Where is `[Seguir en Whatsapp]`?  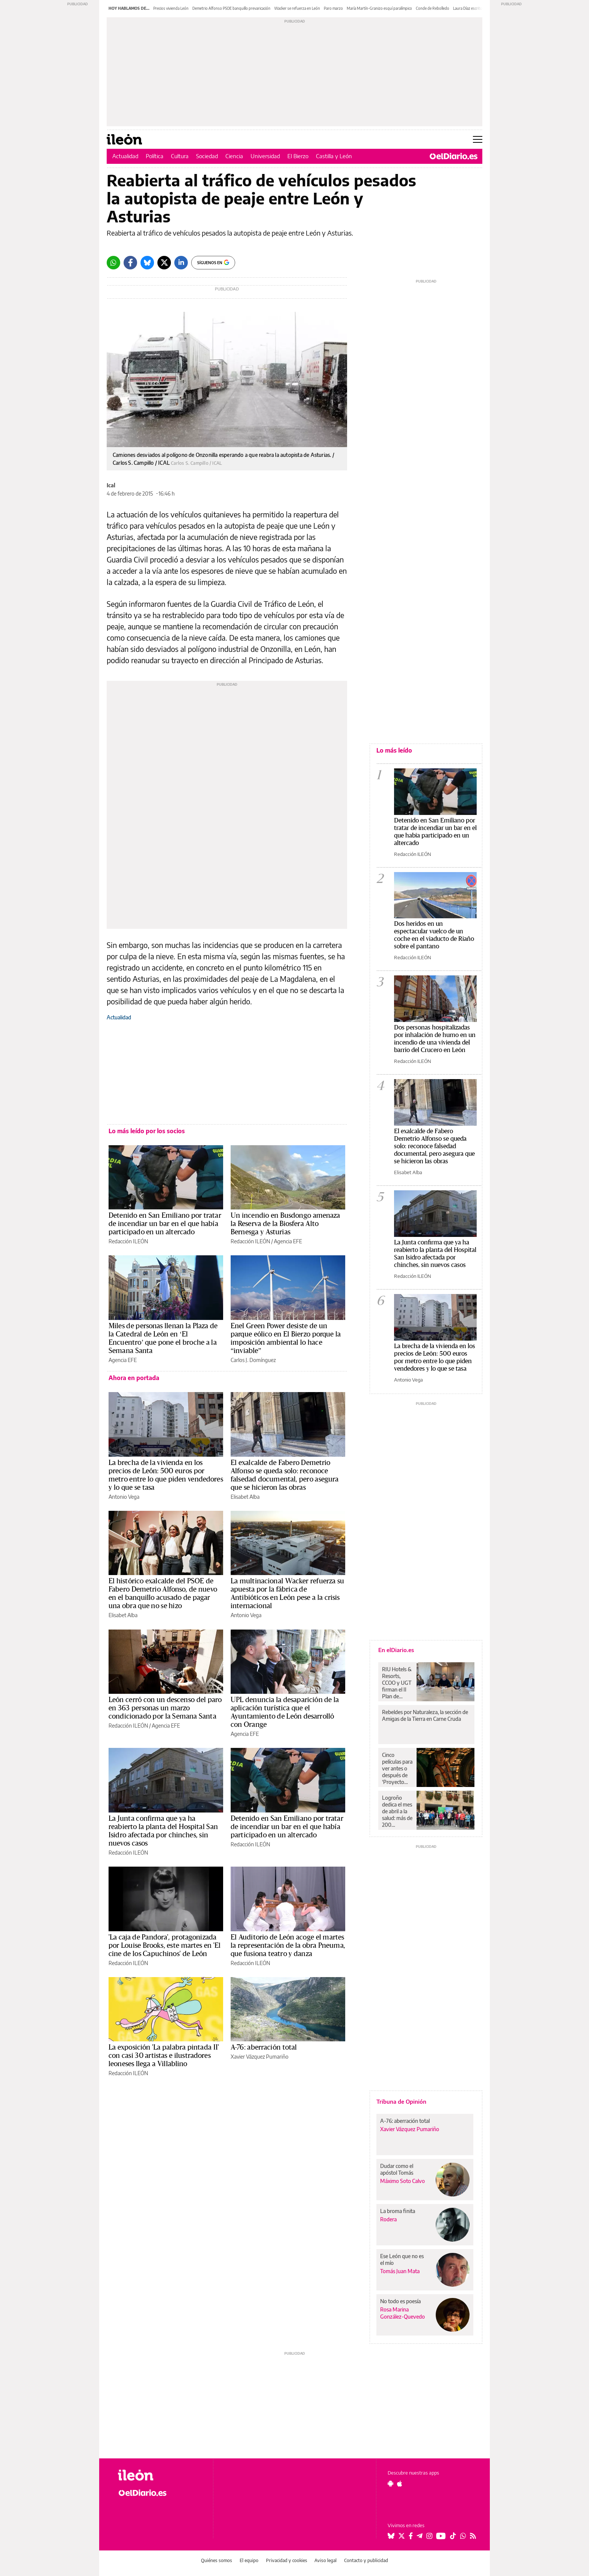
[Seguir en Whatsapp] is located at coordinates (463, 2535).